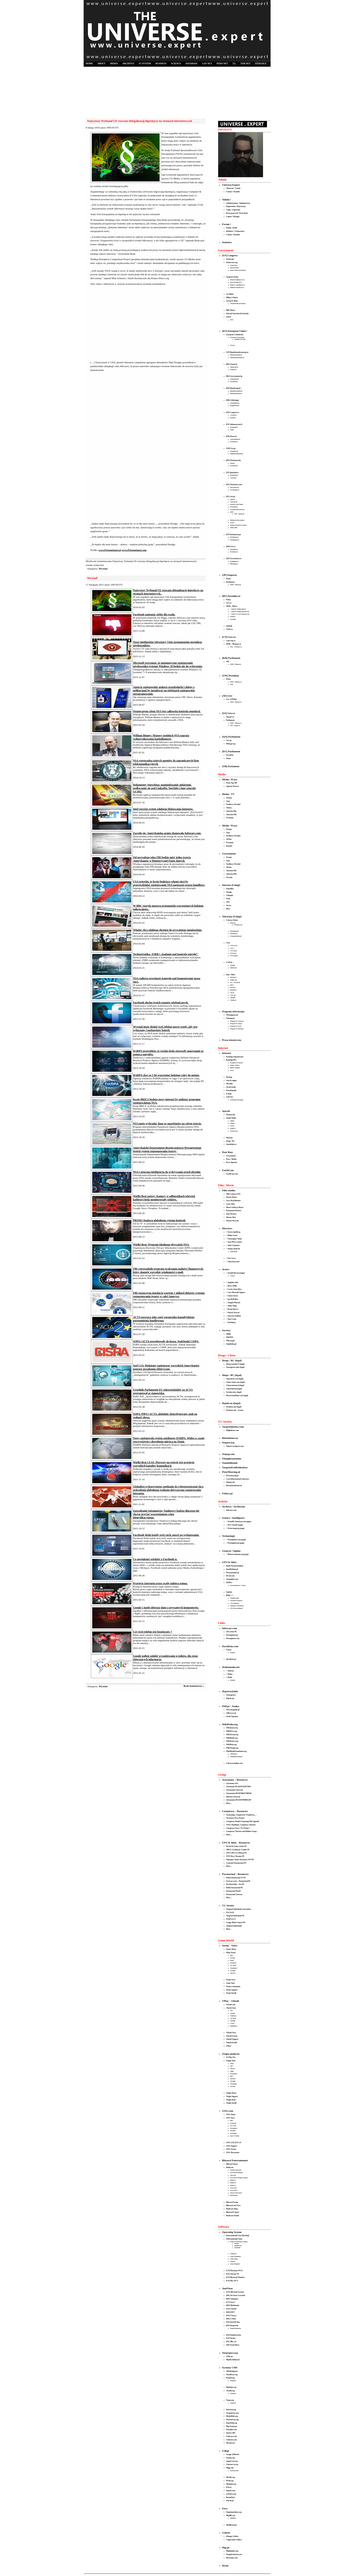 The image size is (354, 2576). I want to click on TASS.ru, so click(229, 629).